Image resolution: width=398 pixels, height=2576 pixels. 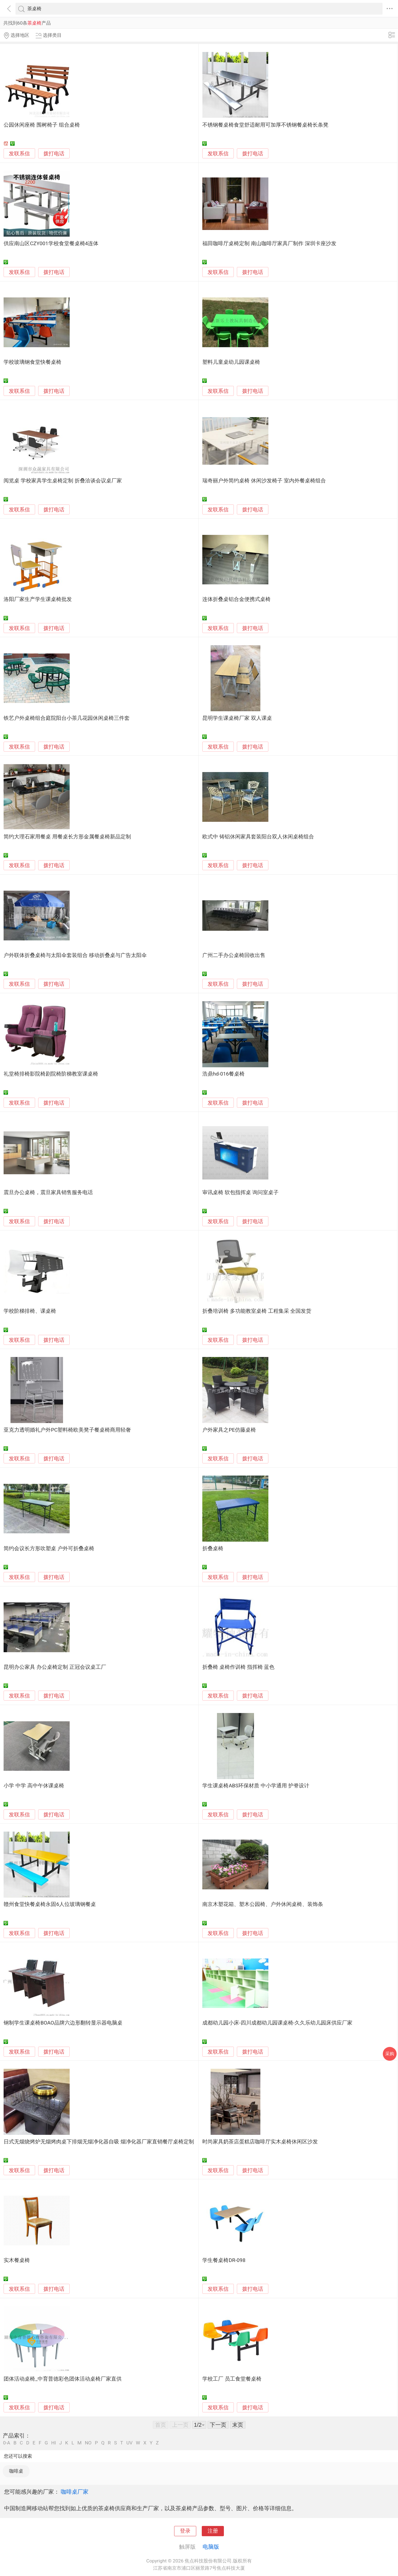 I want to click on 折叠培训椅 多功能教室桌椅 工程集采 全国发货, so click(x=256, y=1311).